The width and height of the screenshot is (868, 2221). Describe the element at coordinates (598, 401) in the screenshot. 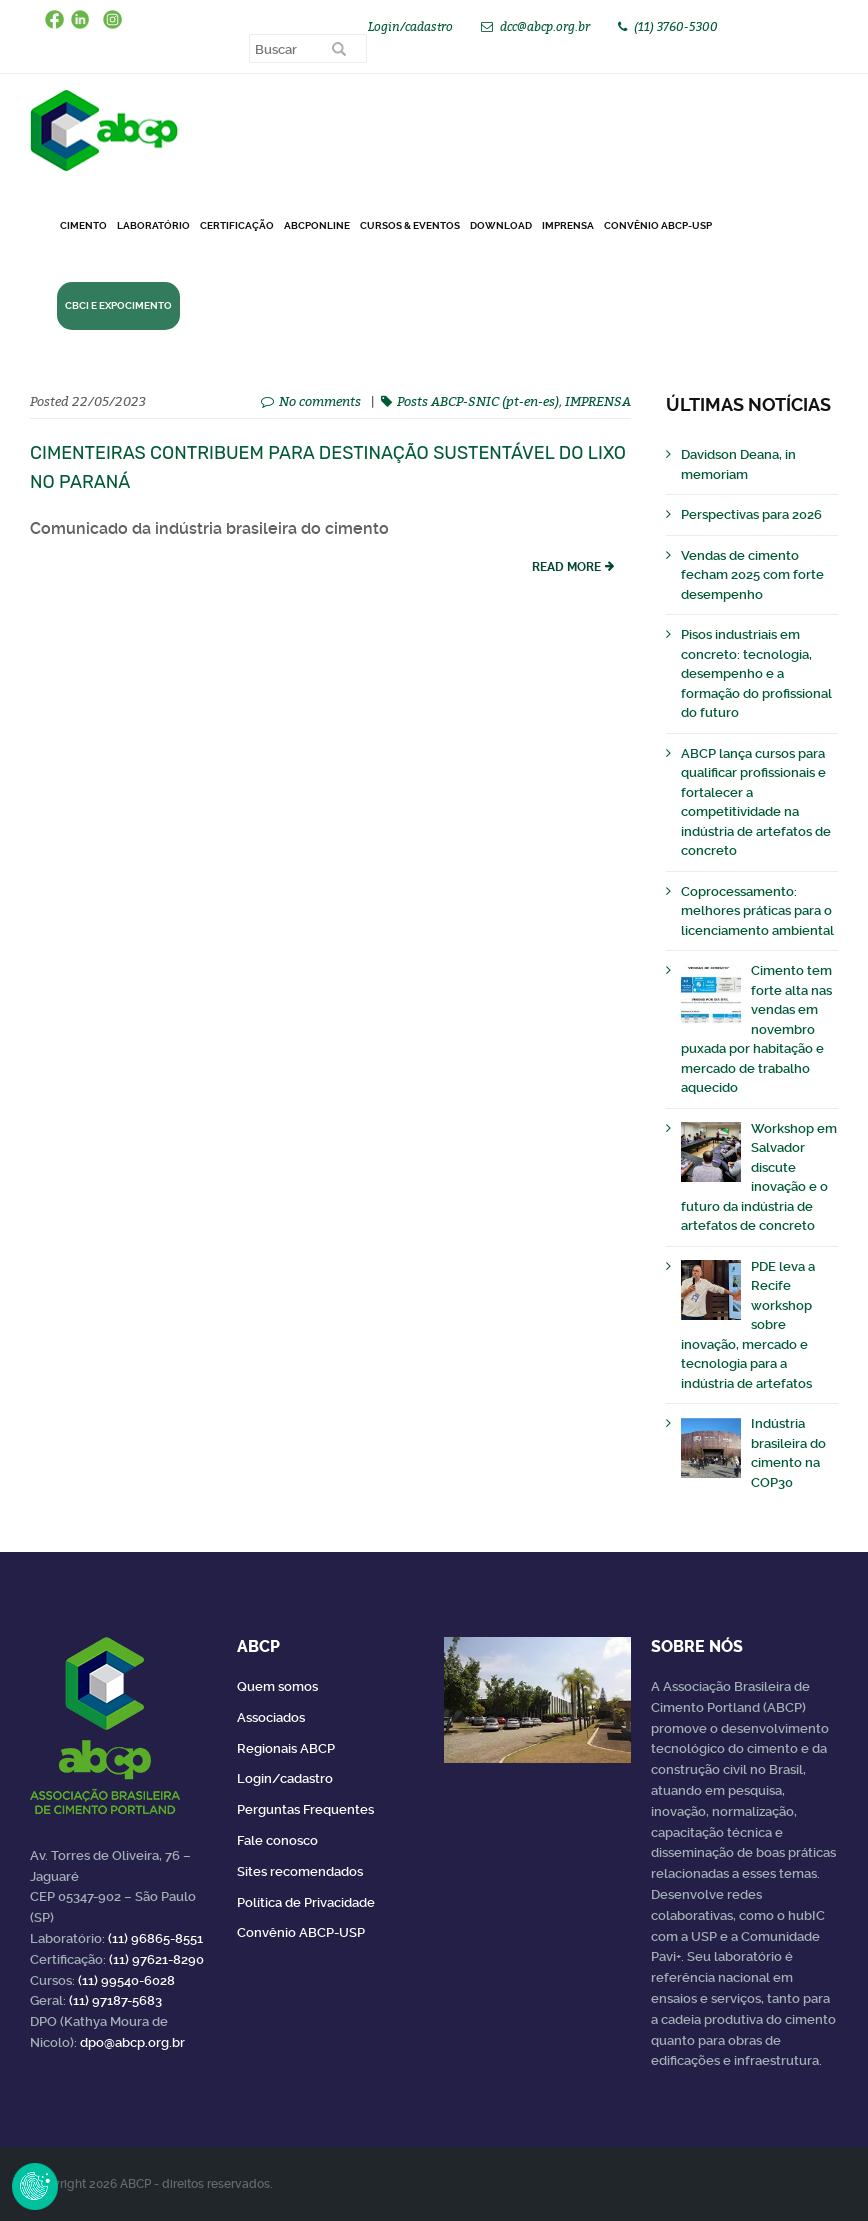

I see `IMPRENSA` at that location.